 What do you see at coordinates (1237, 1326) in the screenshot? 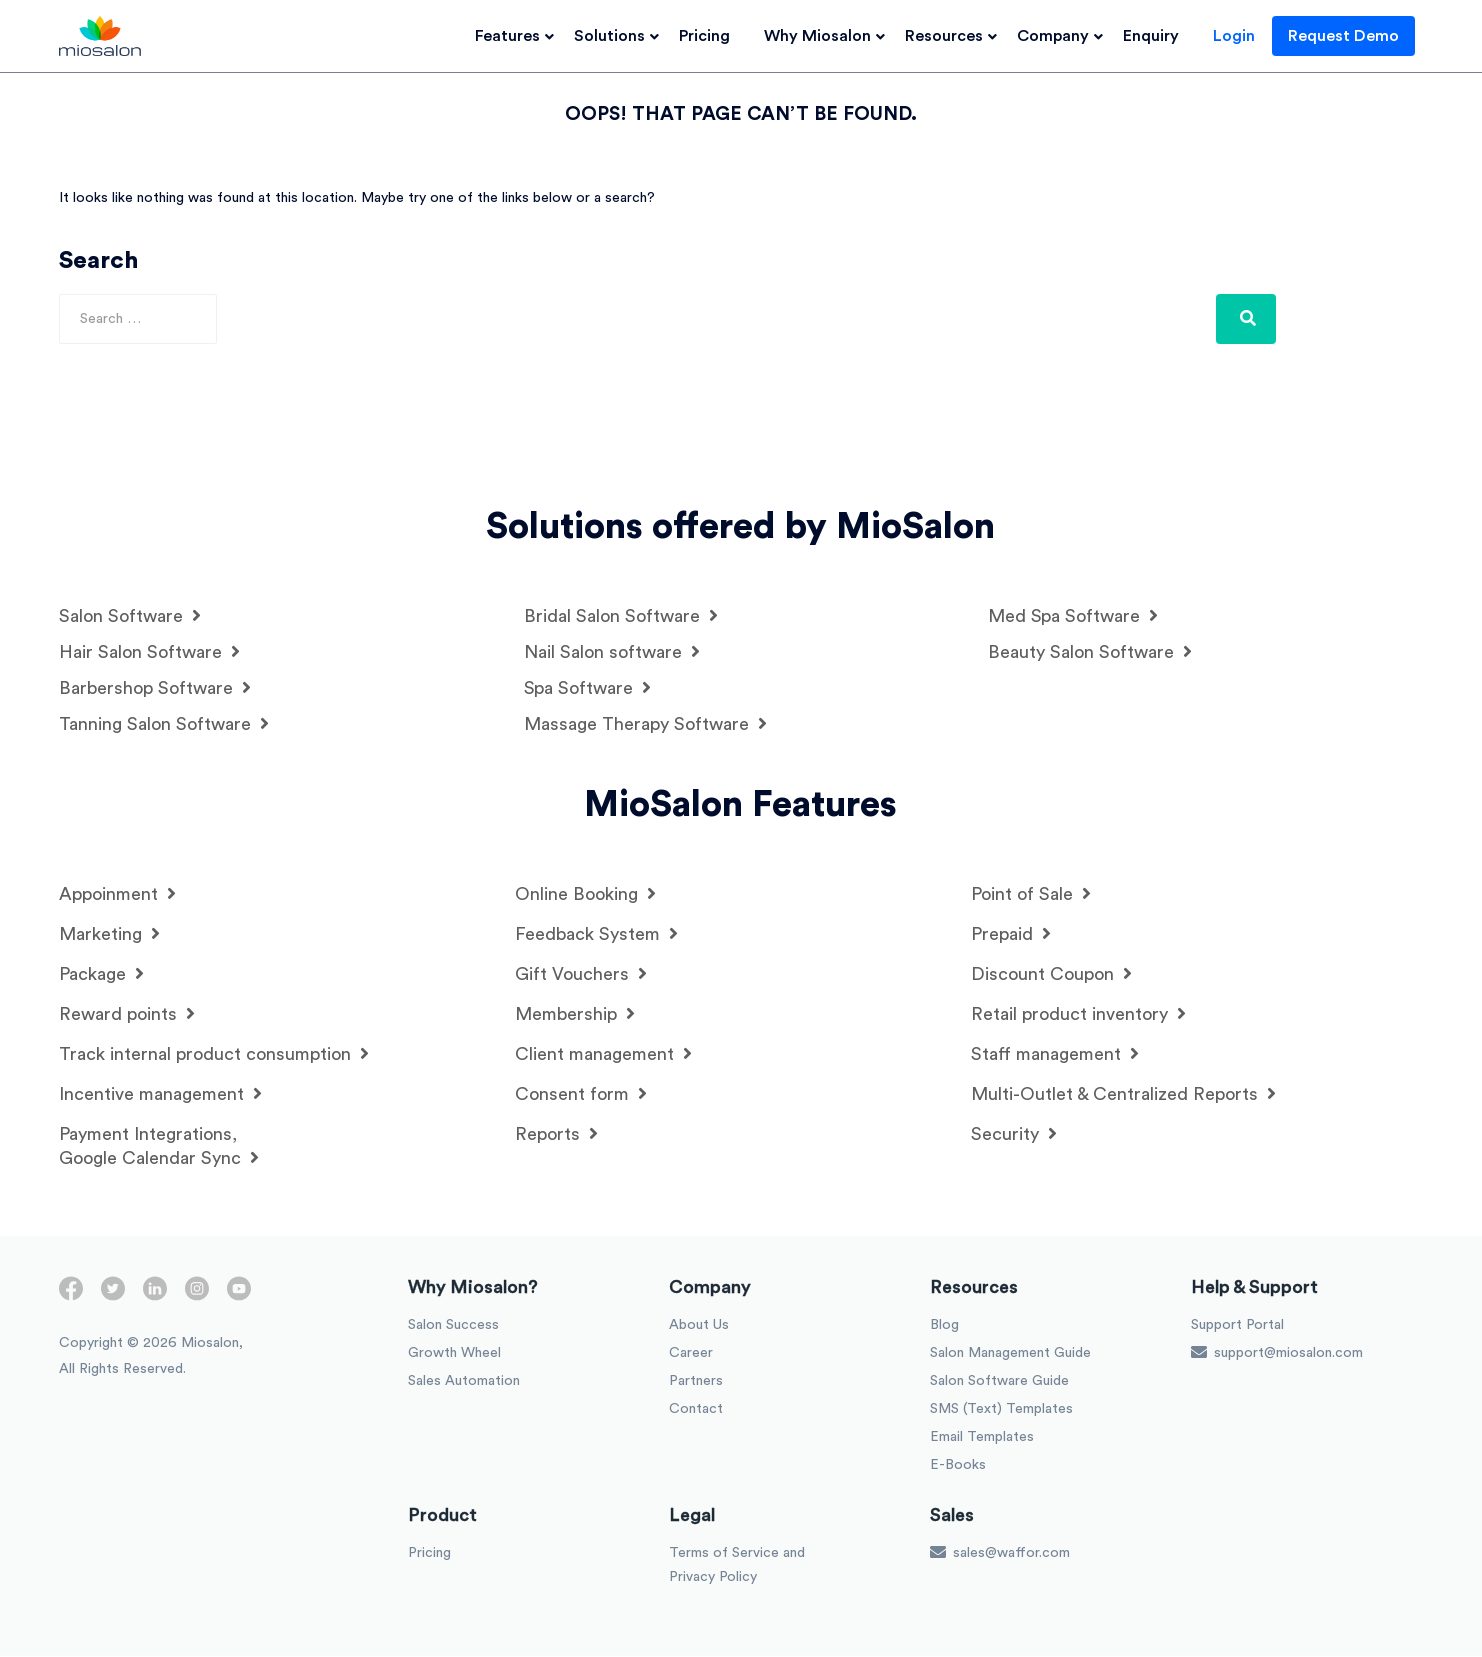
I see `Support Portal` at bounding box center [1237, 1326].